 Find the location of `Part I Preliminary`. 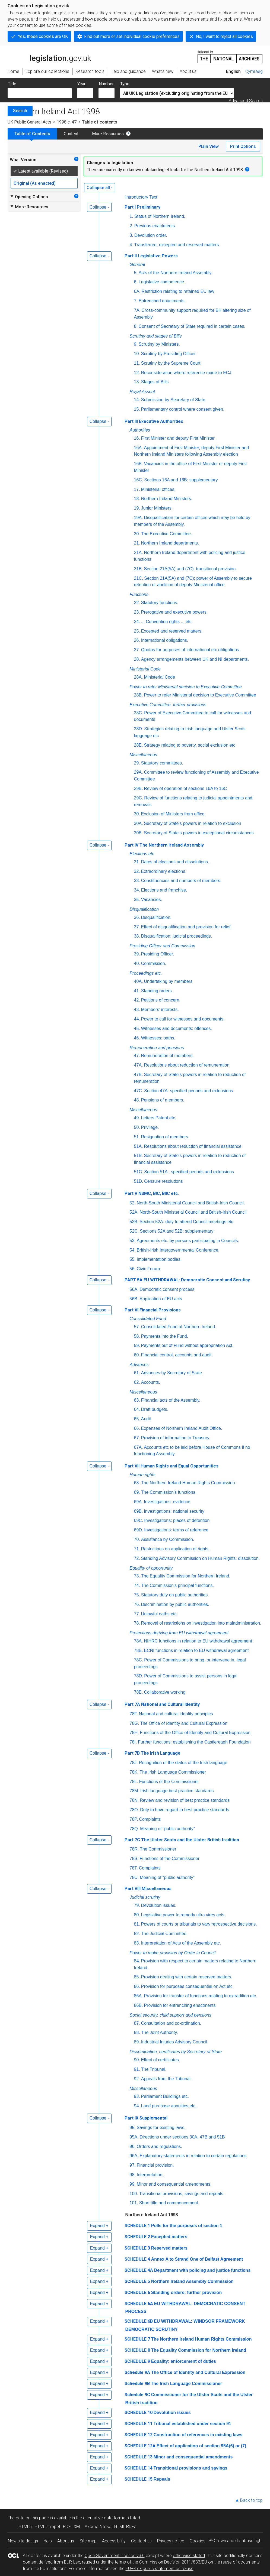

Part I Preliminary is located at coordinates (142, 207).